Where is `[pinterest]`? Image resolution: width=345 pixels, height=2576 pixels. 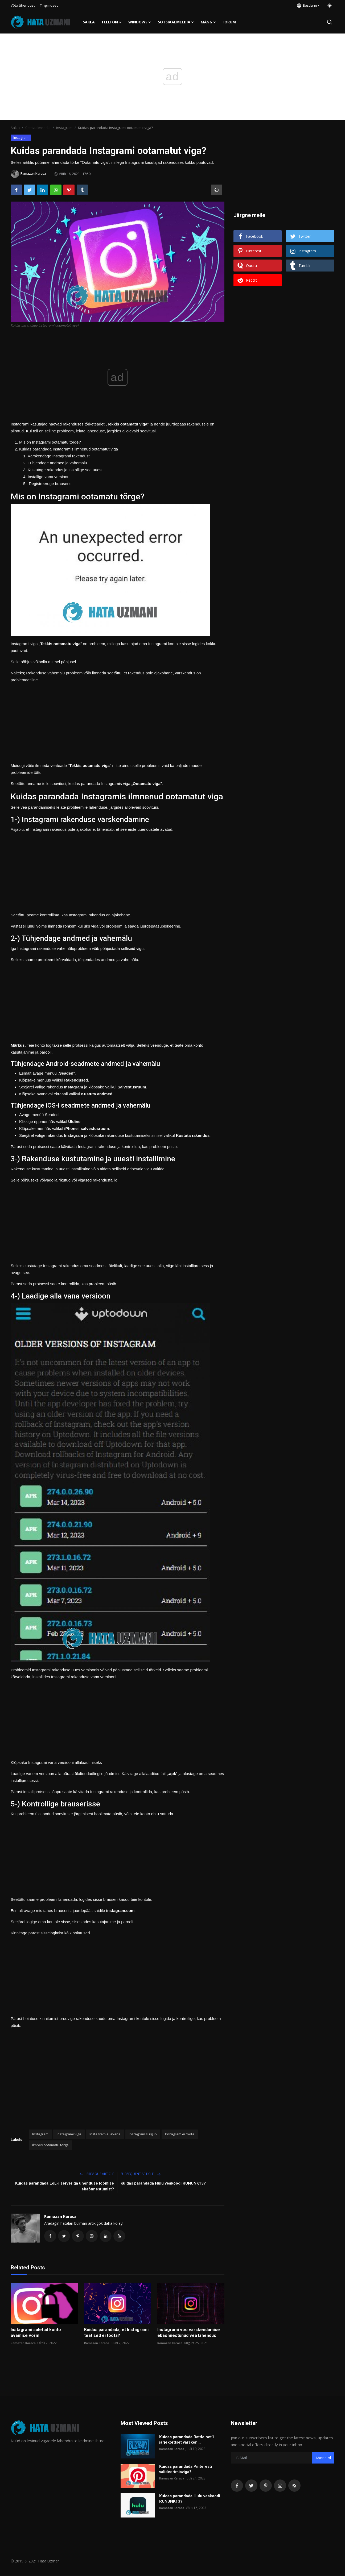 [pinterest] is located at coordinates (266, 2486).